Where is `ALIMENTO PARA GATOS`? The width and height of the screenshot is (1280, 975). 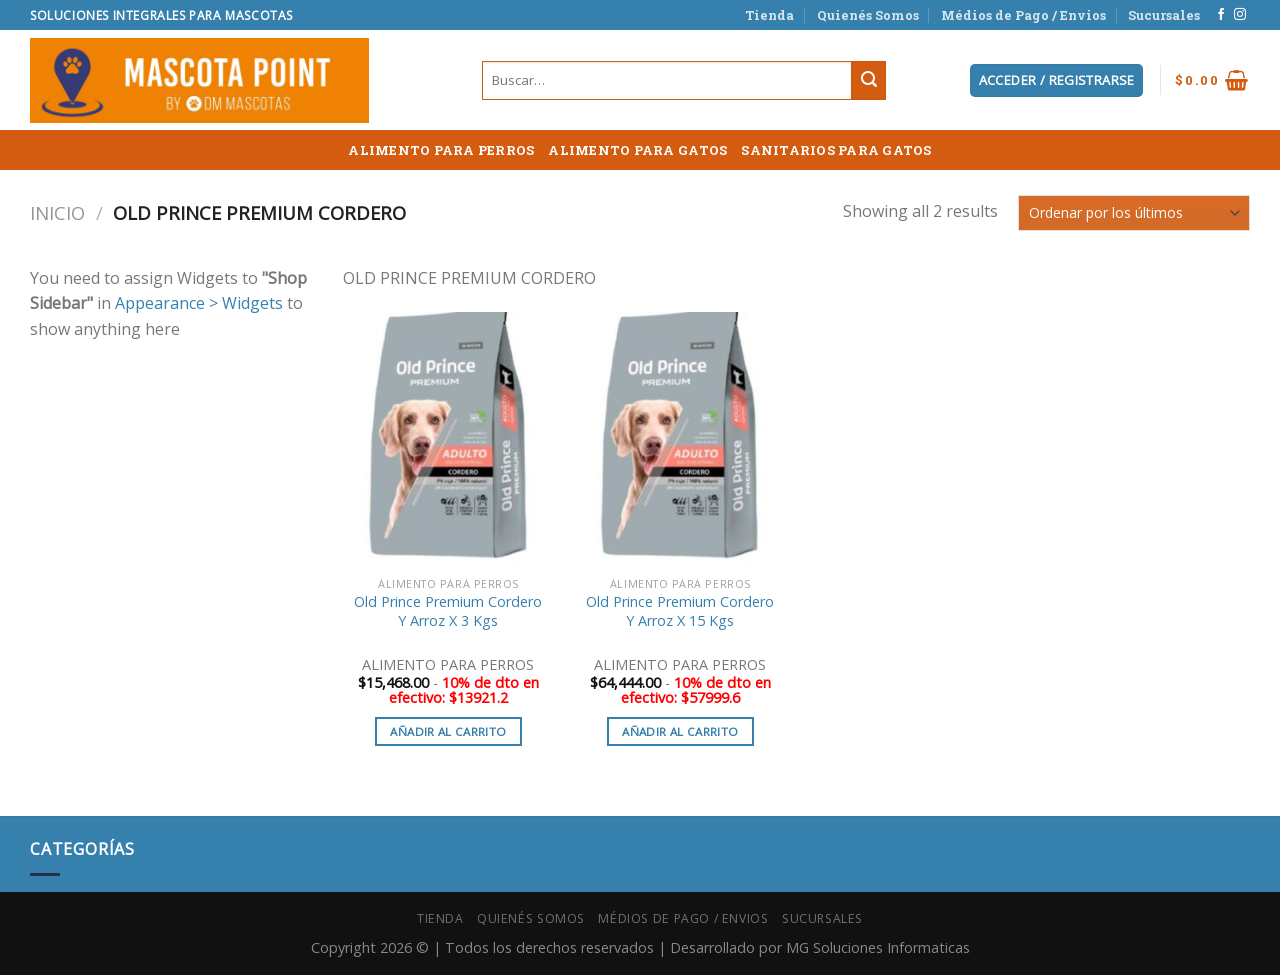 ALIMENTO PARA GATOS is located at coordinates (637, 150).